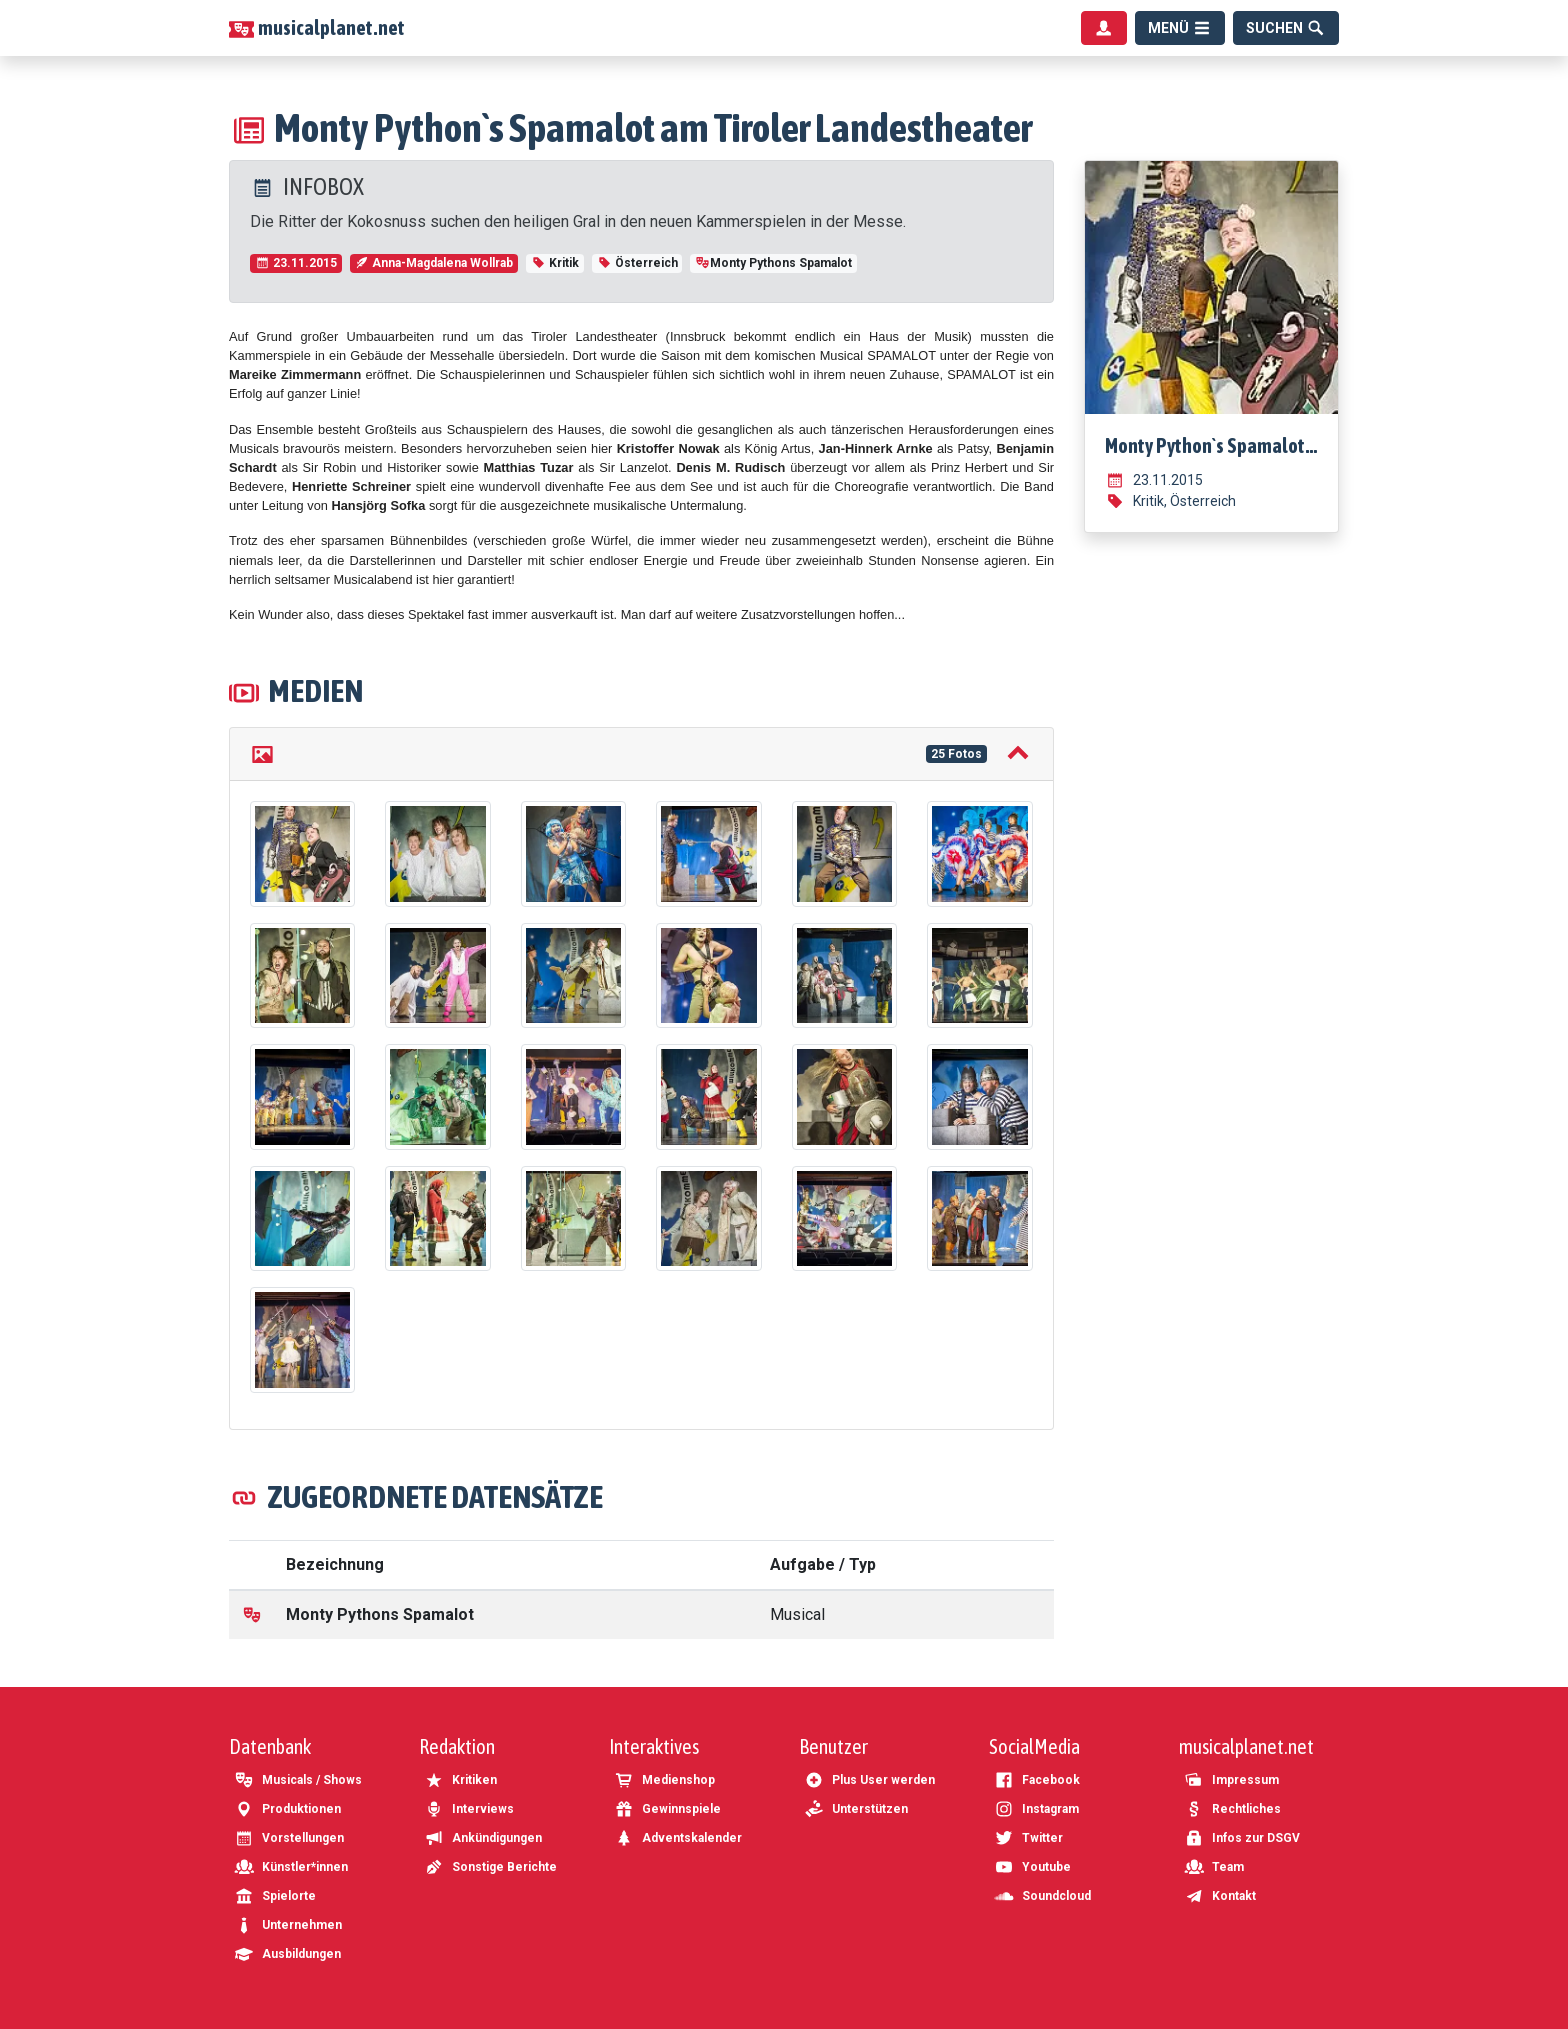  Describe the element at coordinates (1032, 1867) in the screenshot. I see `Youtube` at that location.